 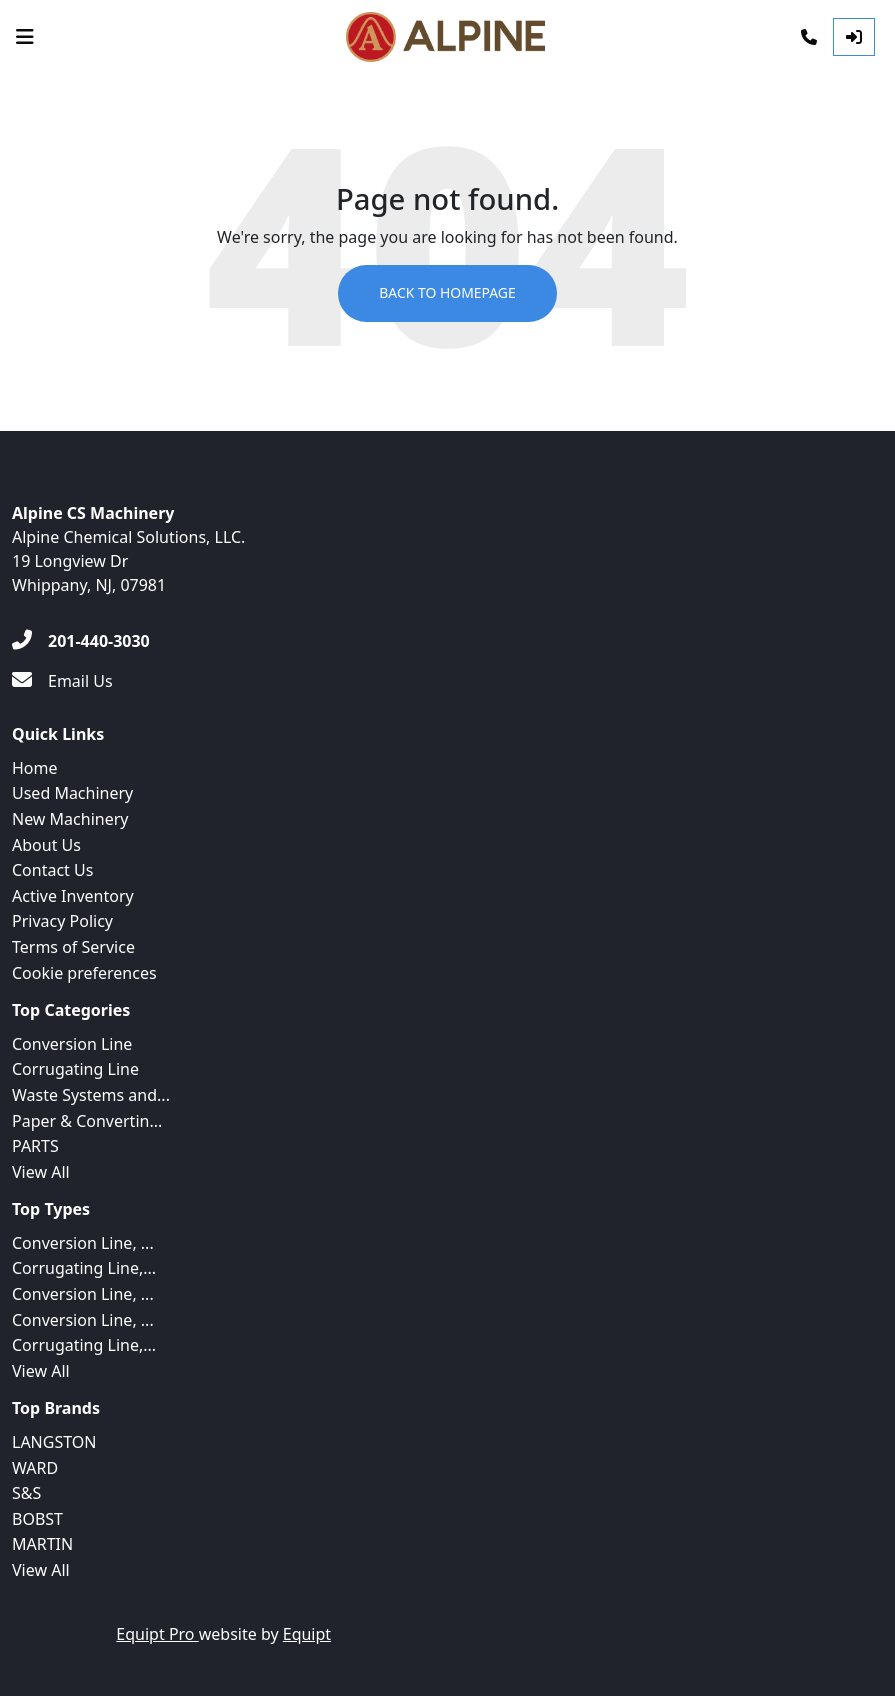 I want to click on Privacy Policy, so click(x=62, y=921).